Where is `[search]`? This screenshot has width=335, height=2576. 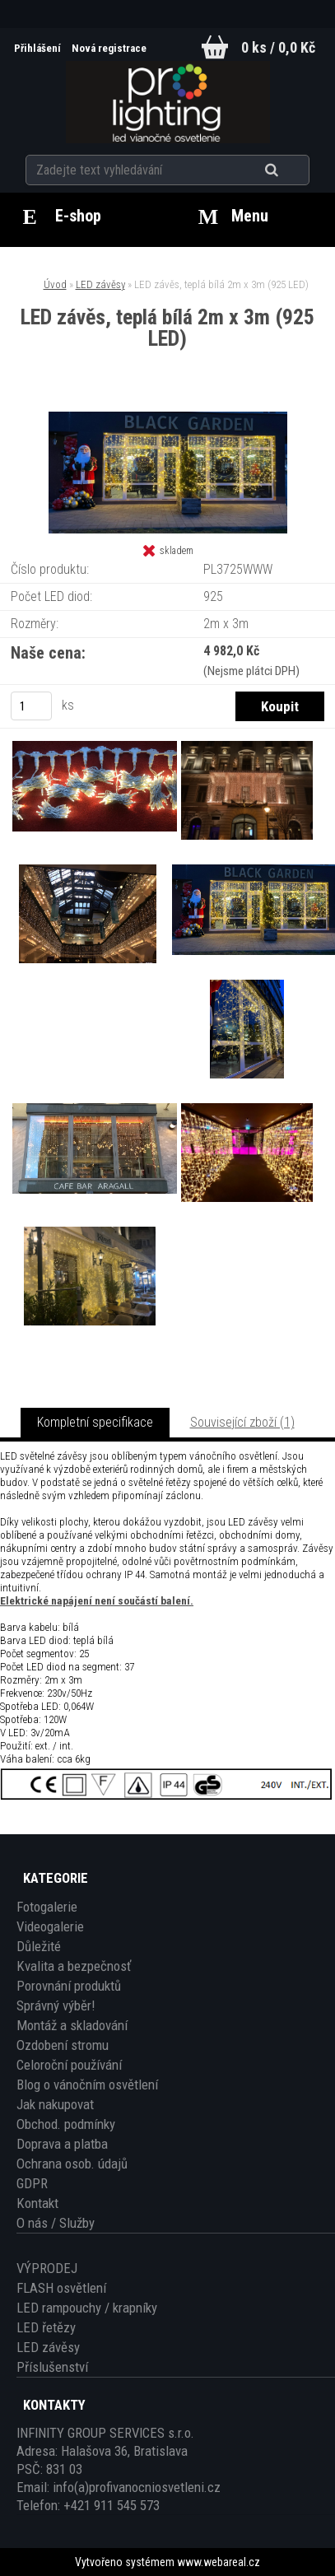 [search] is located at coordinates (291, 170).